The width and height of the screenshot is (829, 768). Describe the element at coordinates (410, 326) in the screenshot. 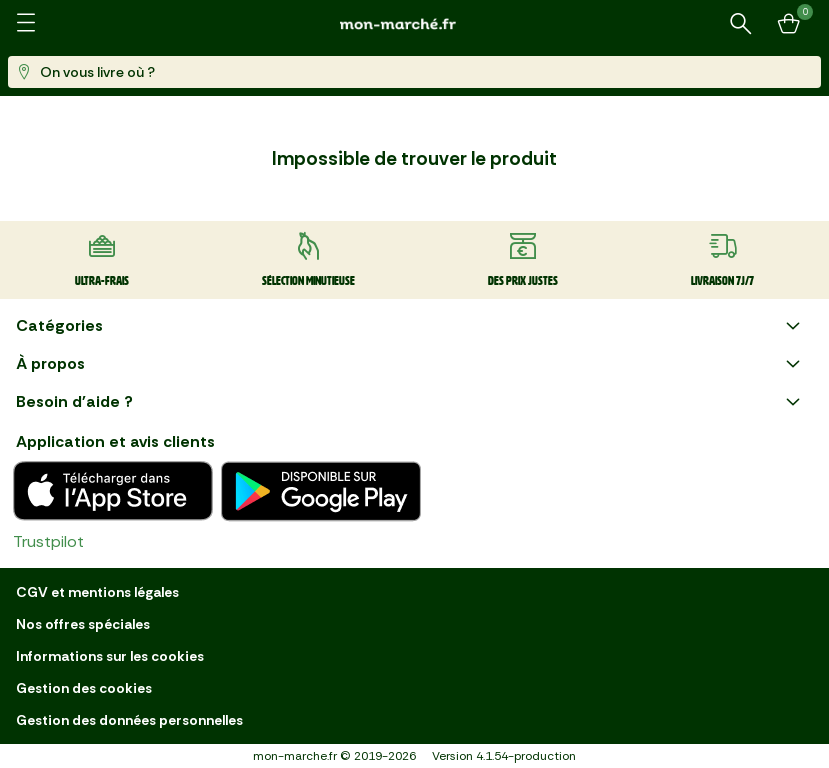

I see `Catégories` at that location.